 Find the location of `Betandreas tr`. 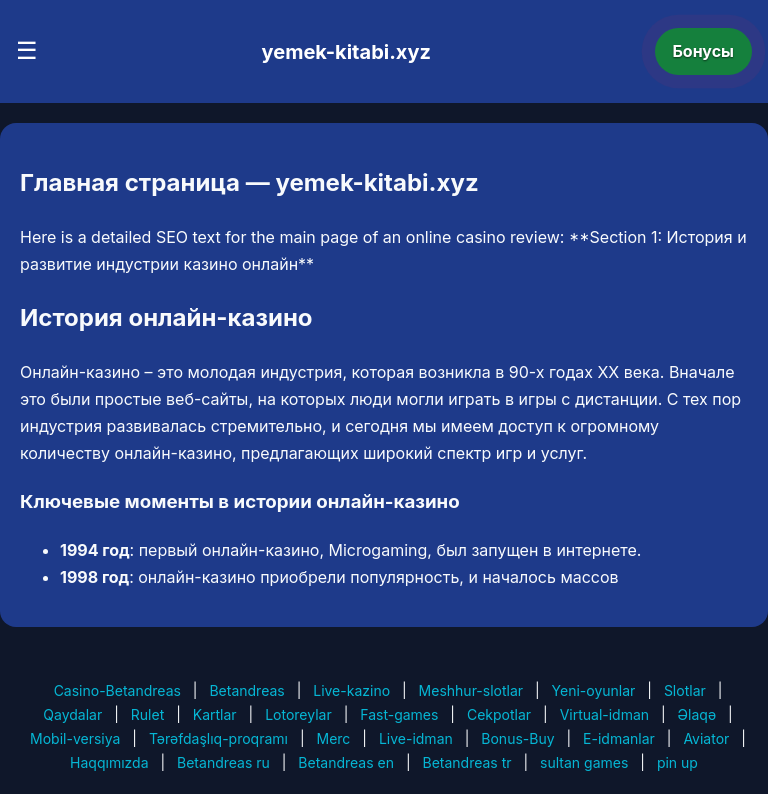

Betandreas tr is located at coordinates (467, 762).